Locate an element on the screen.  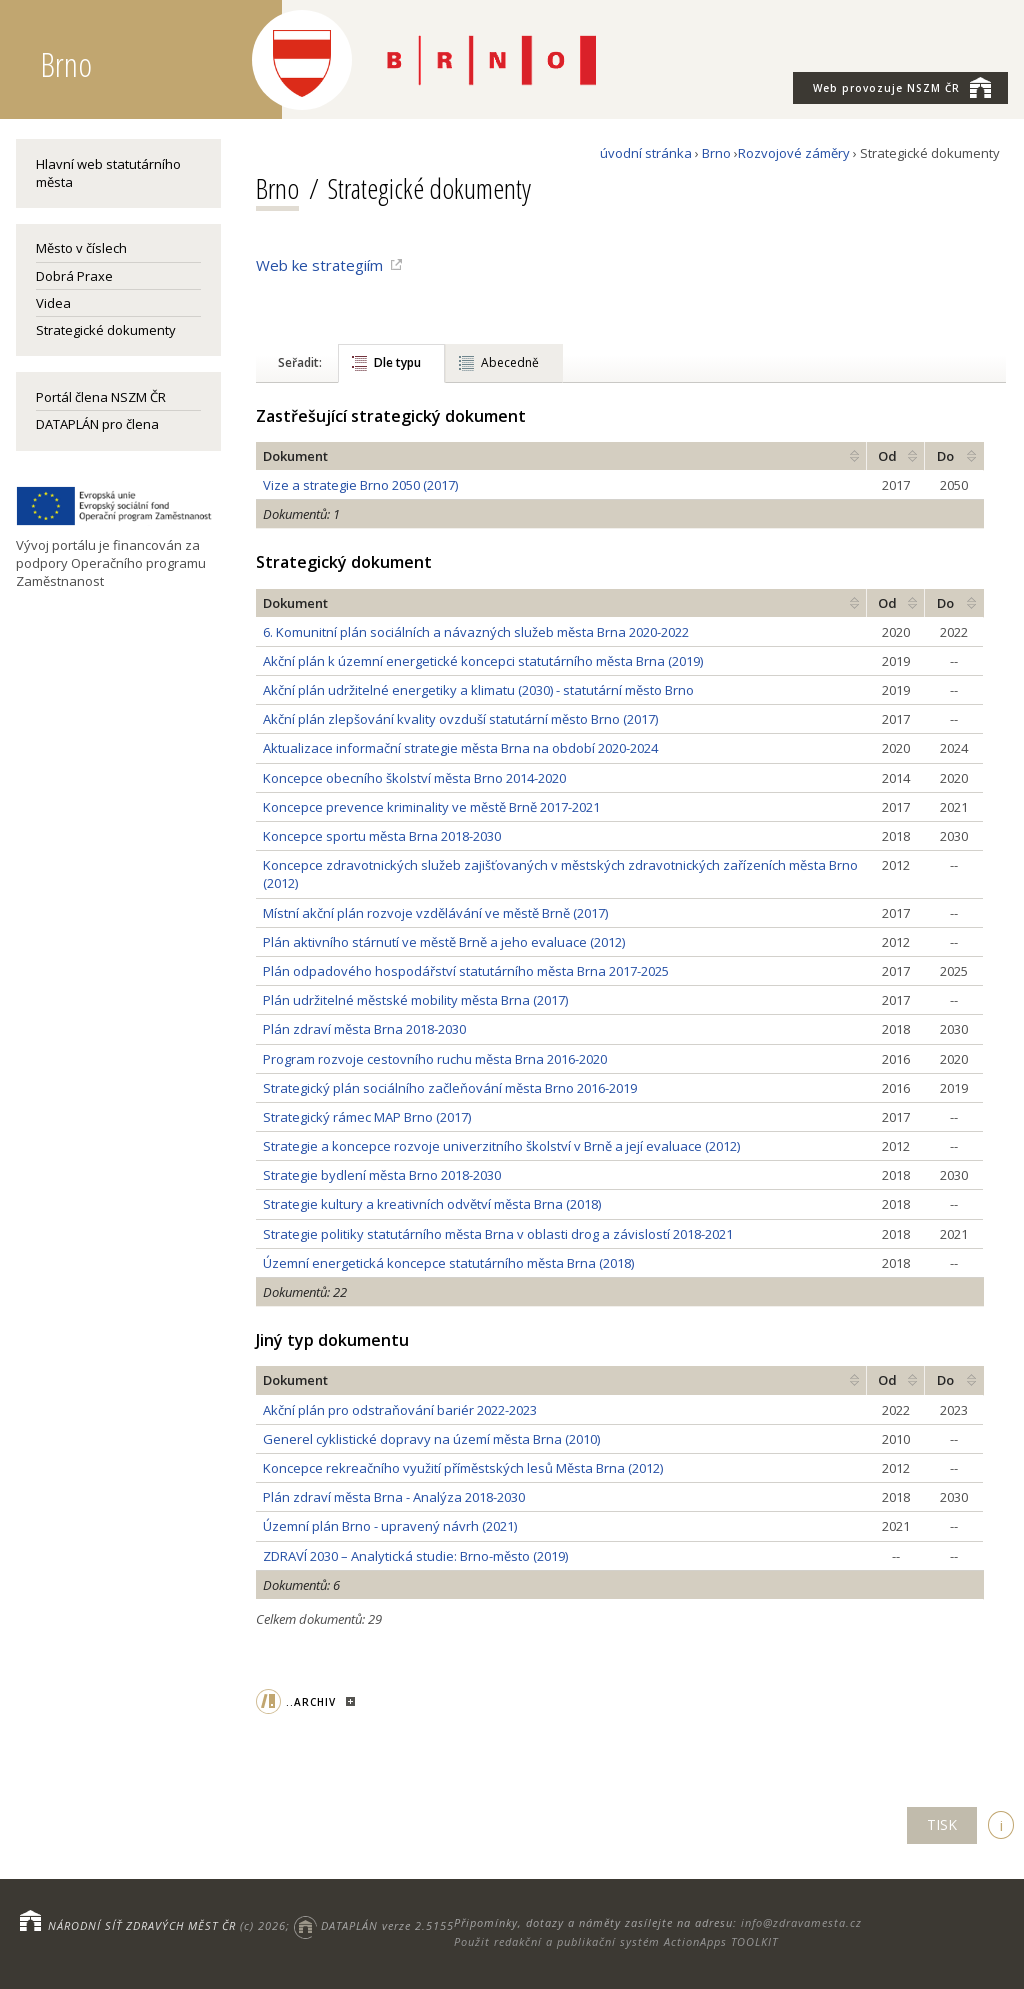
Město v číslech is located at coordinates (81, 248).